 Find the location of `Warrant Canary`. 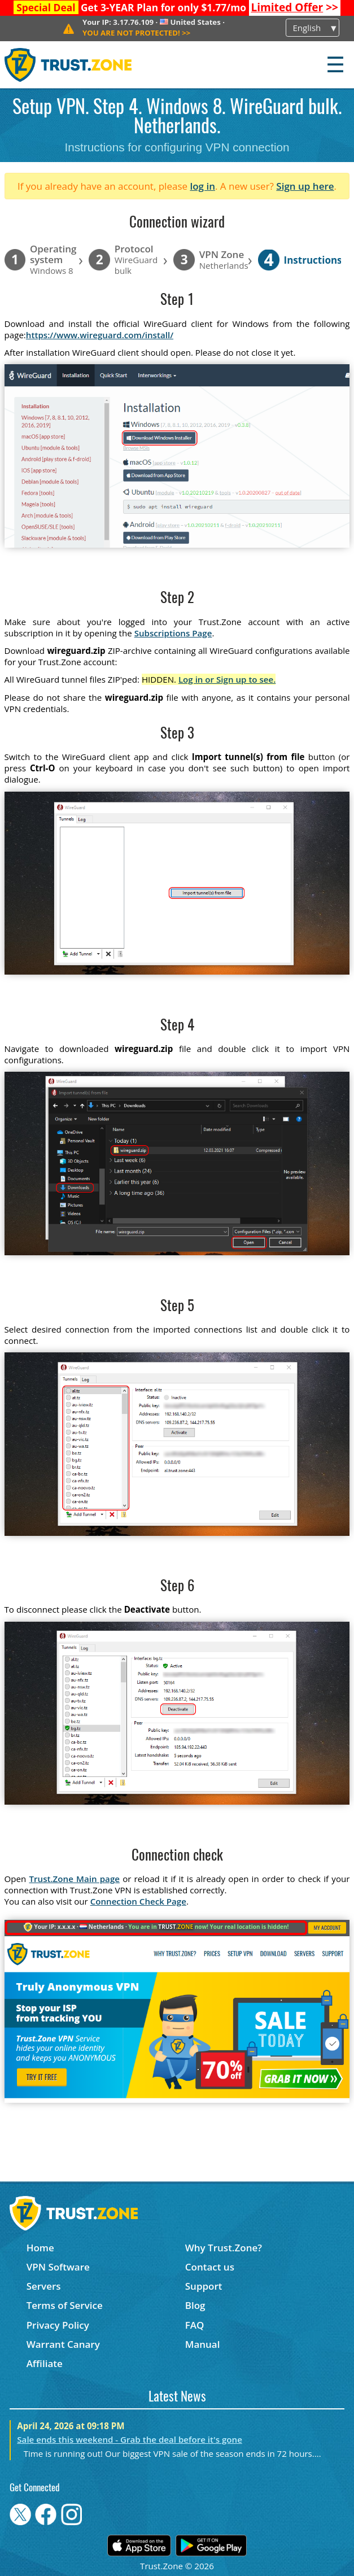

Warrant Canary is located at coordinates (63, 2344).